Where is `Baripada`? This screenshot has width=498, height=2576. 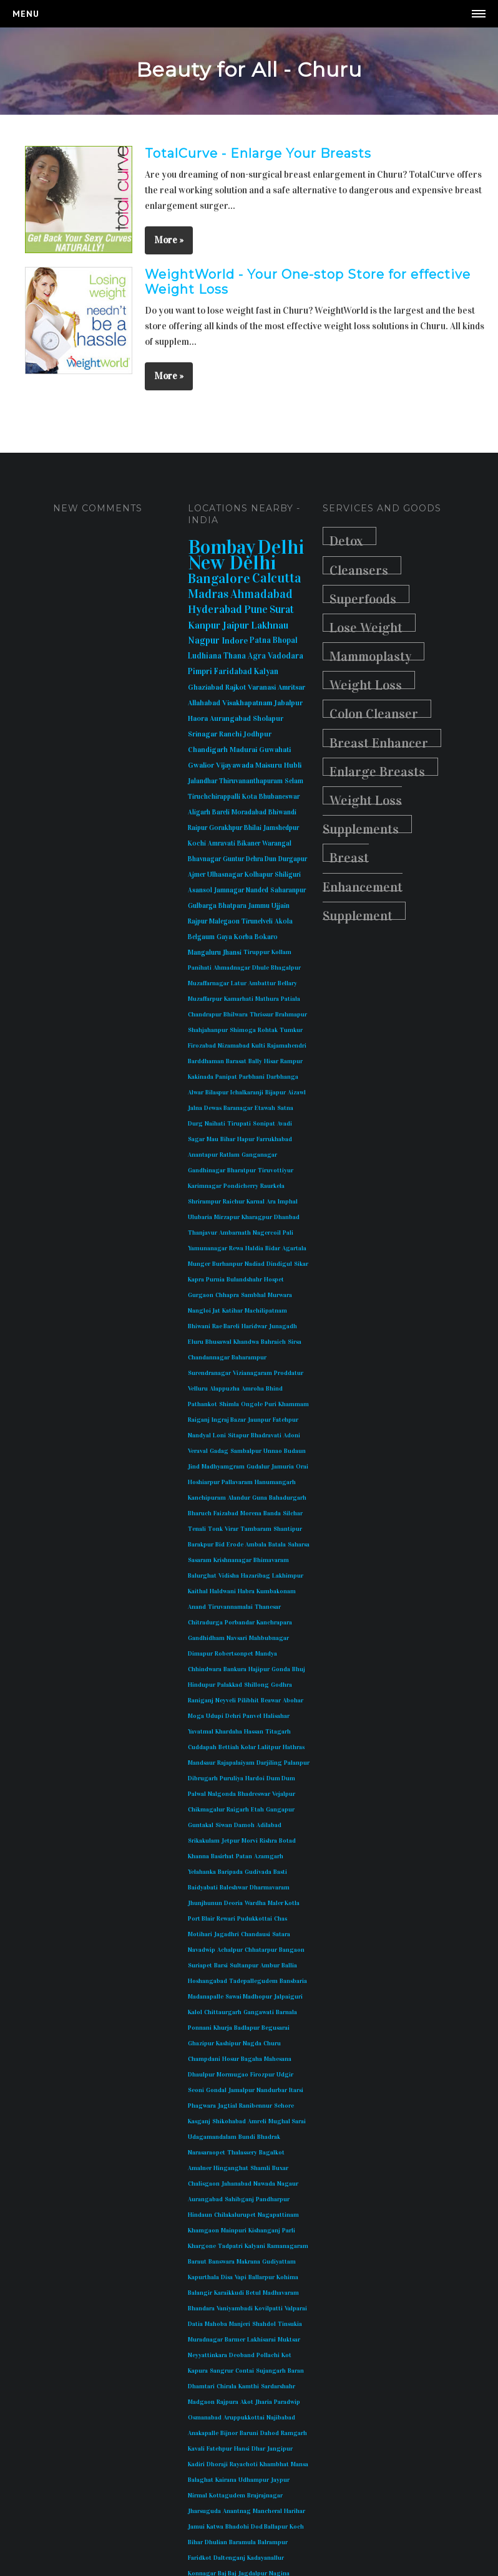
Baripada is located at coordinates (230, 1872).